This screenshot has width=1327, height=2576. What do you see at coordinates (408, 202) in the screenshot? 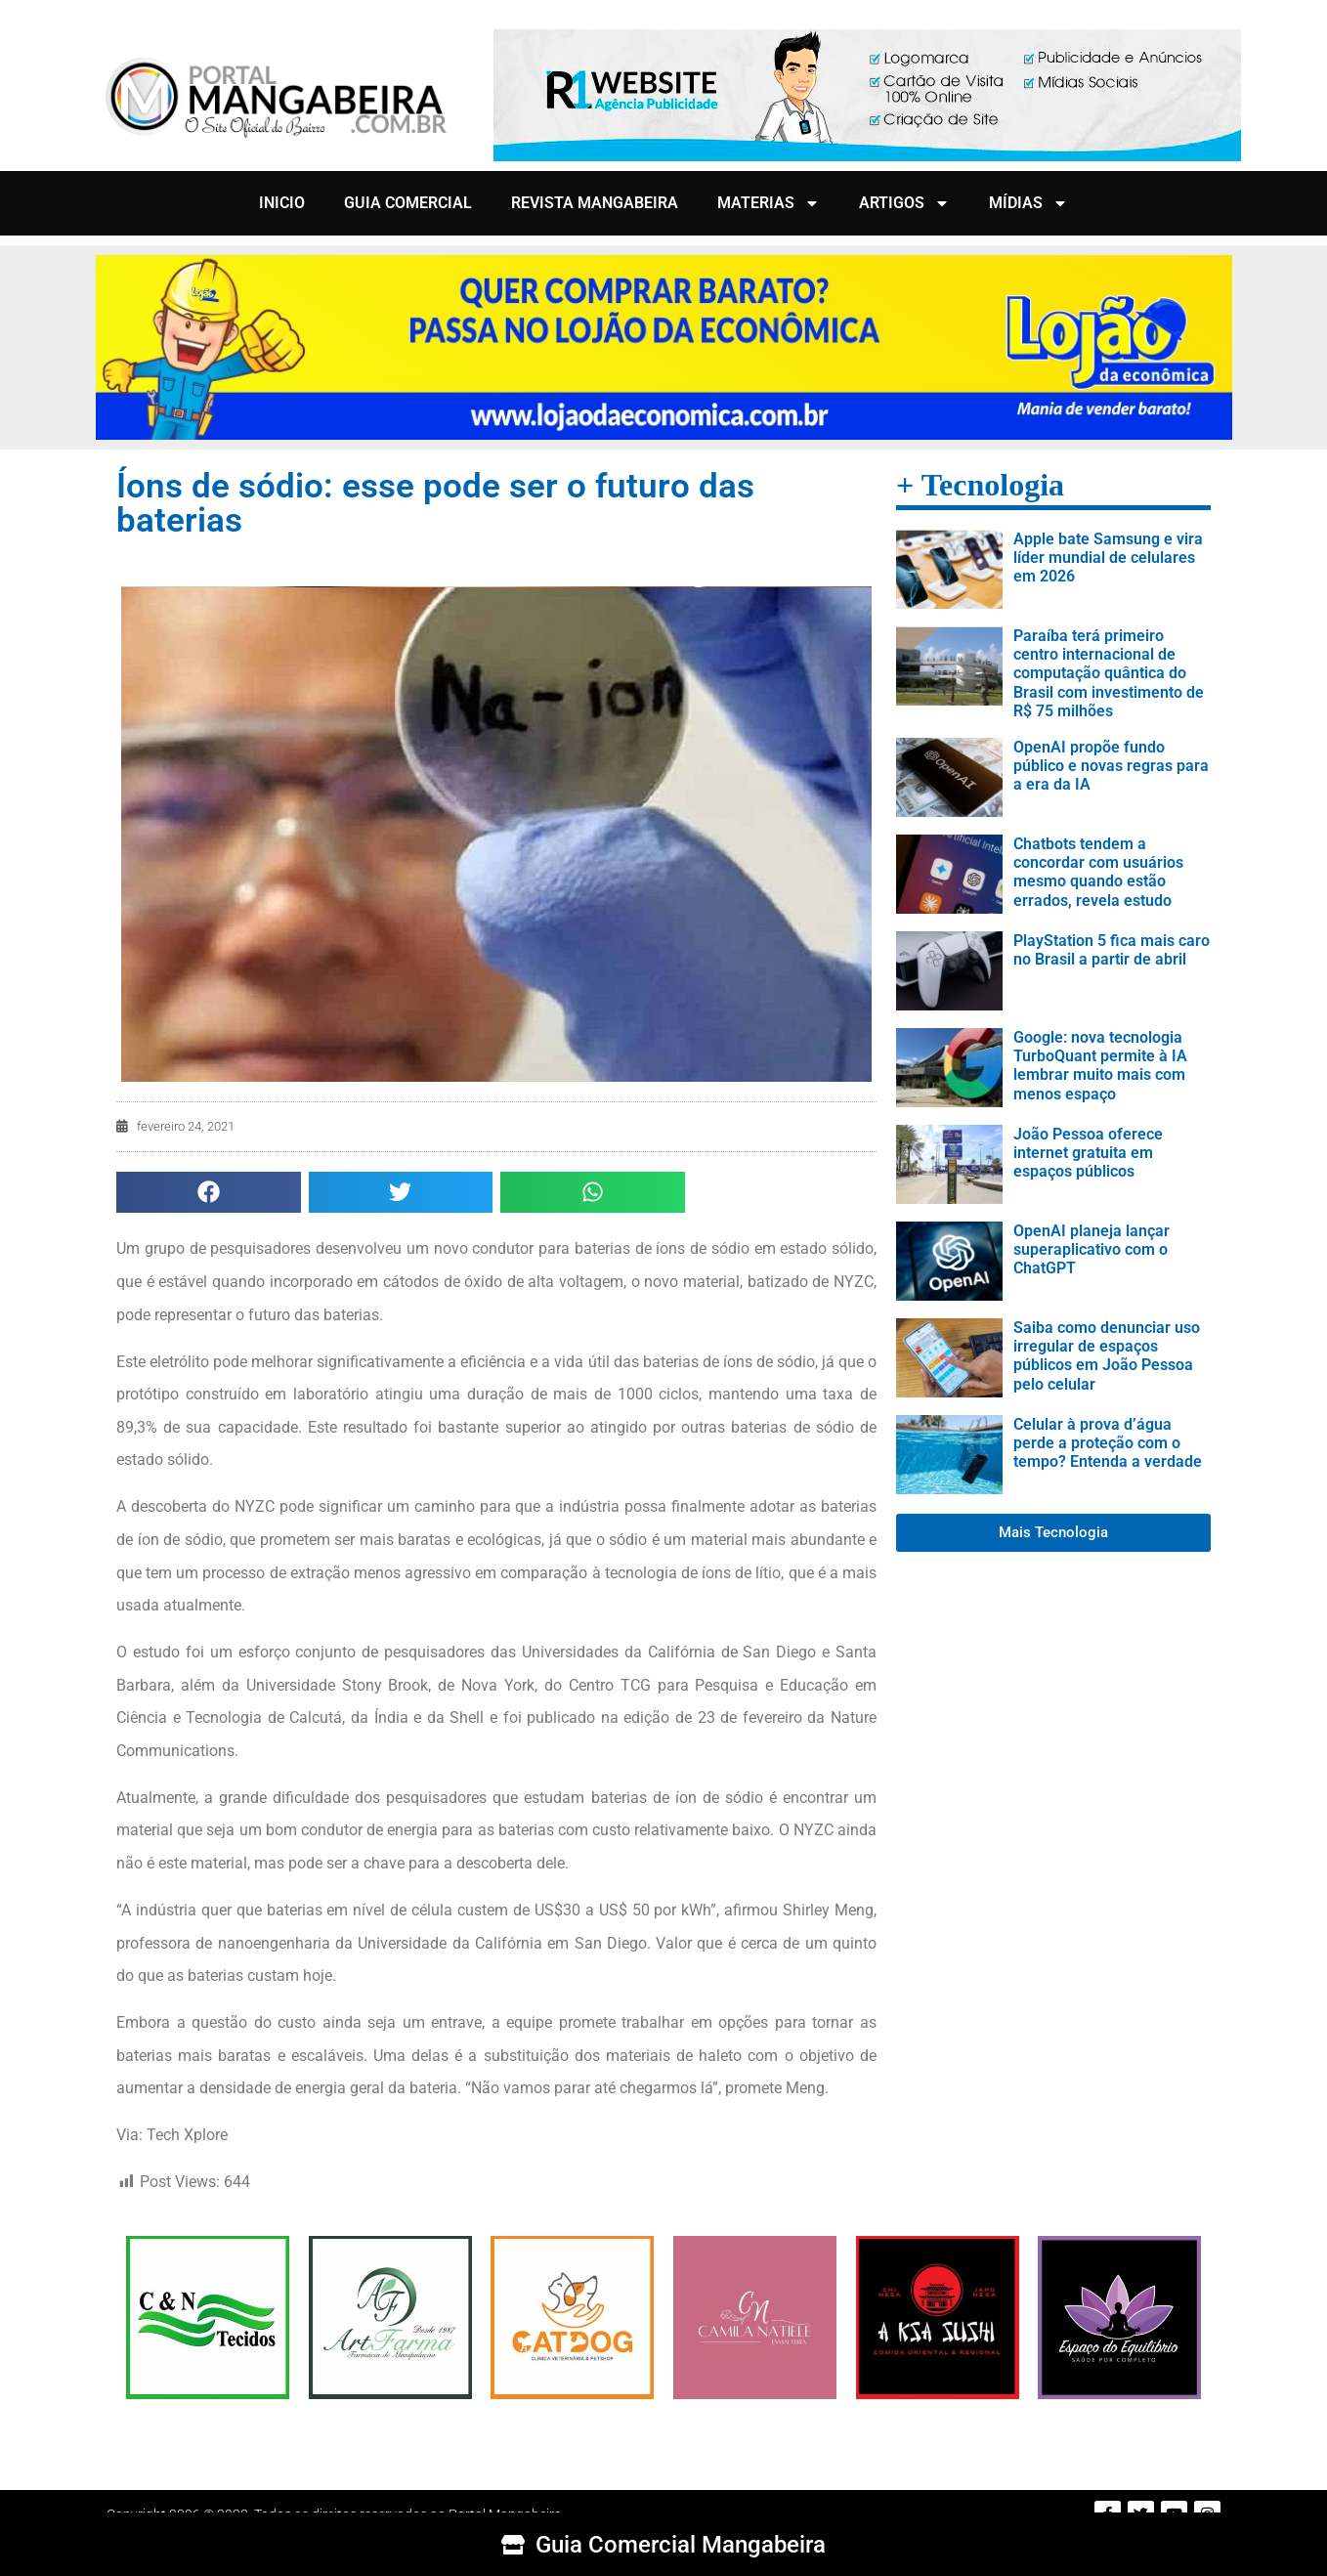
I see `GUIA COMERCIAL` at bounding box center [408, 202].